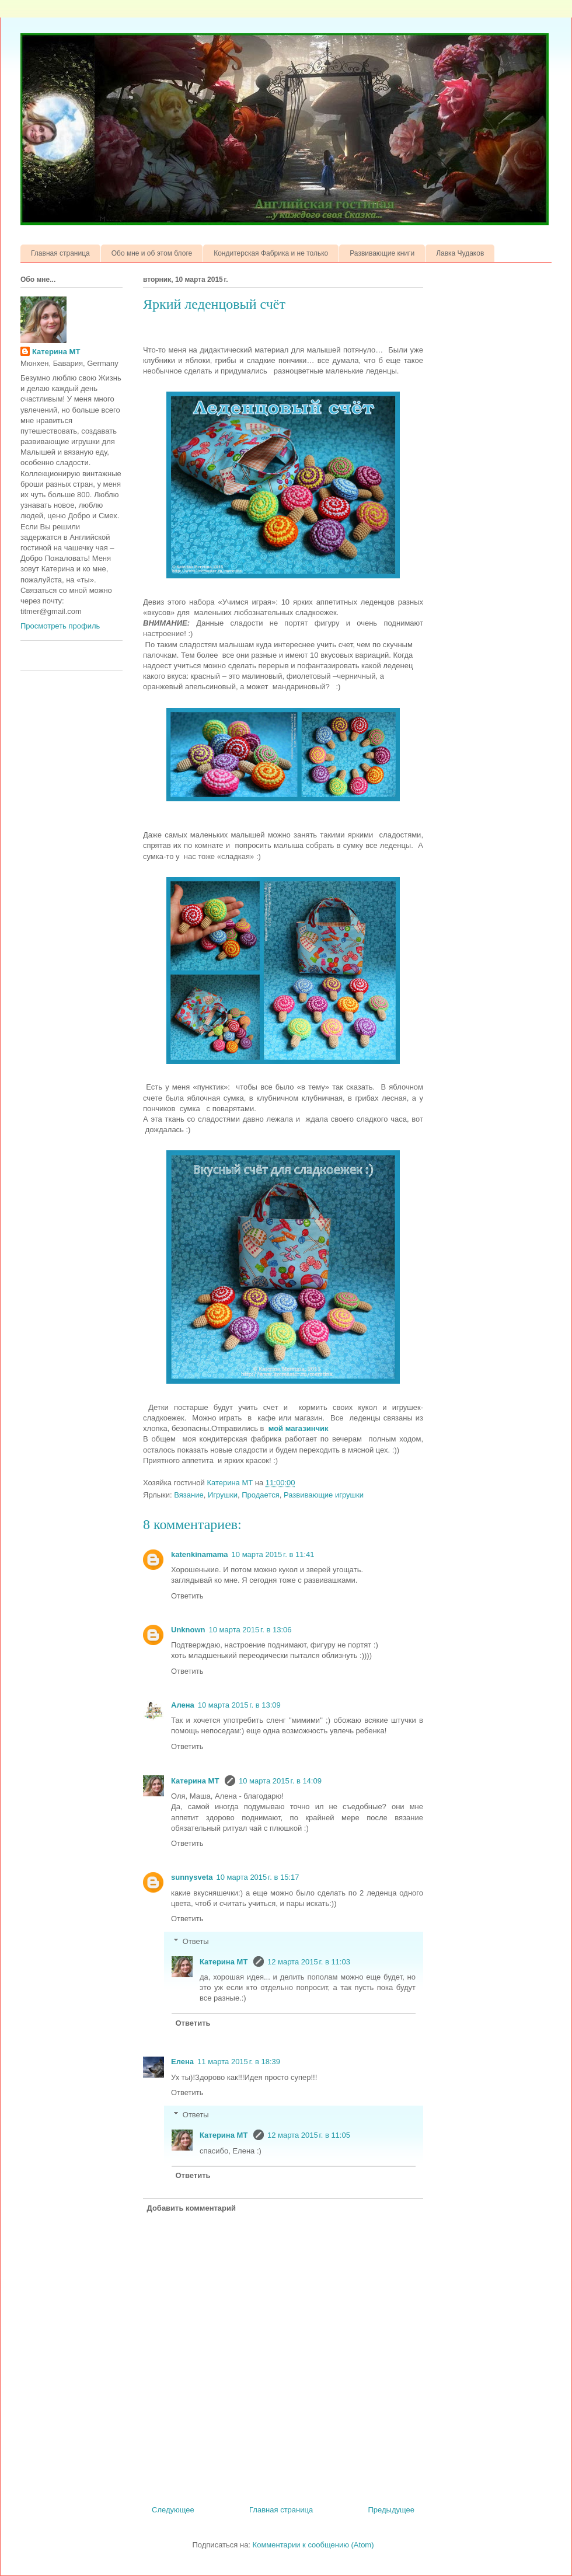 This screenshot has width=572, height=2576. Describe the element at coordinates (196, 1940) in the screenshot. I see `Ответы` at that location.